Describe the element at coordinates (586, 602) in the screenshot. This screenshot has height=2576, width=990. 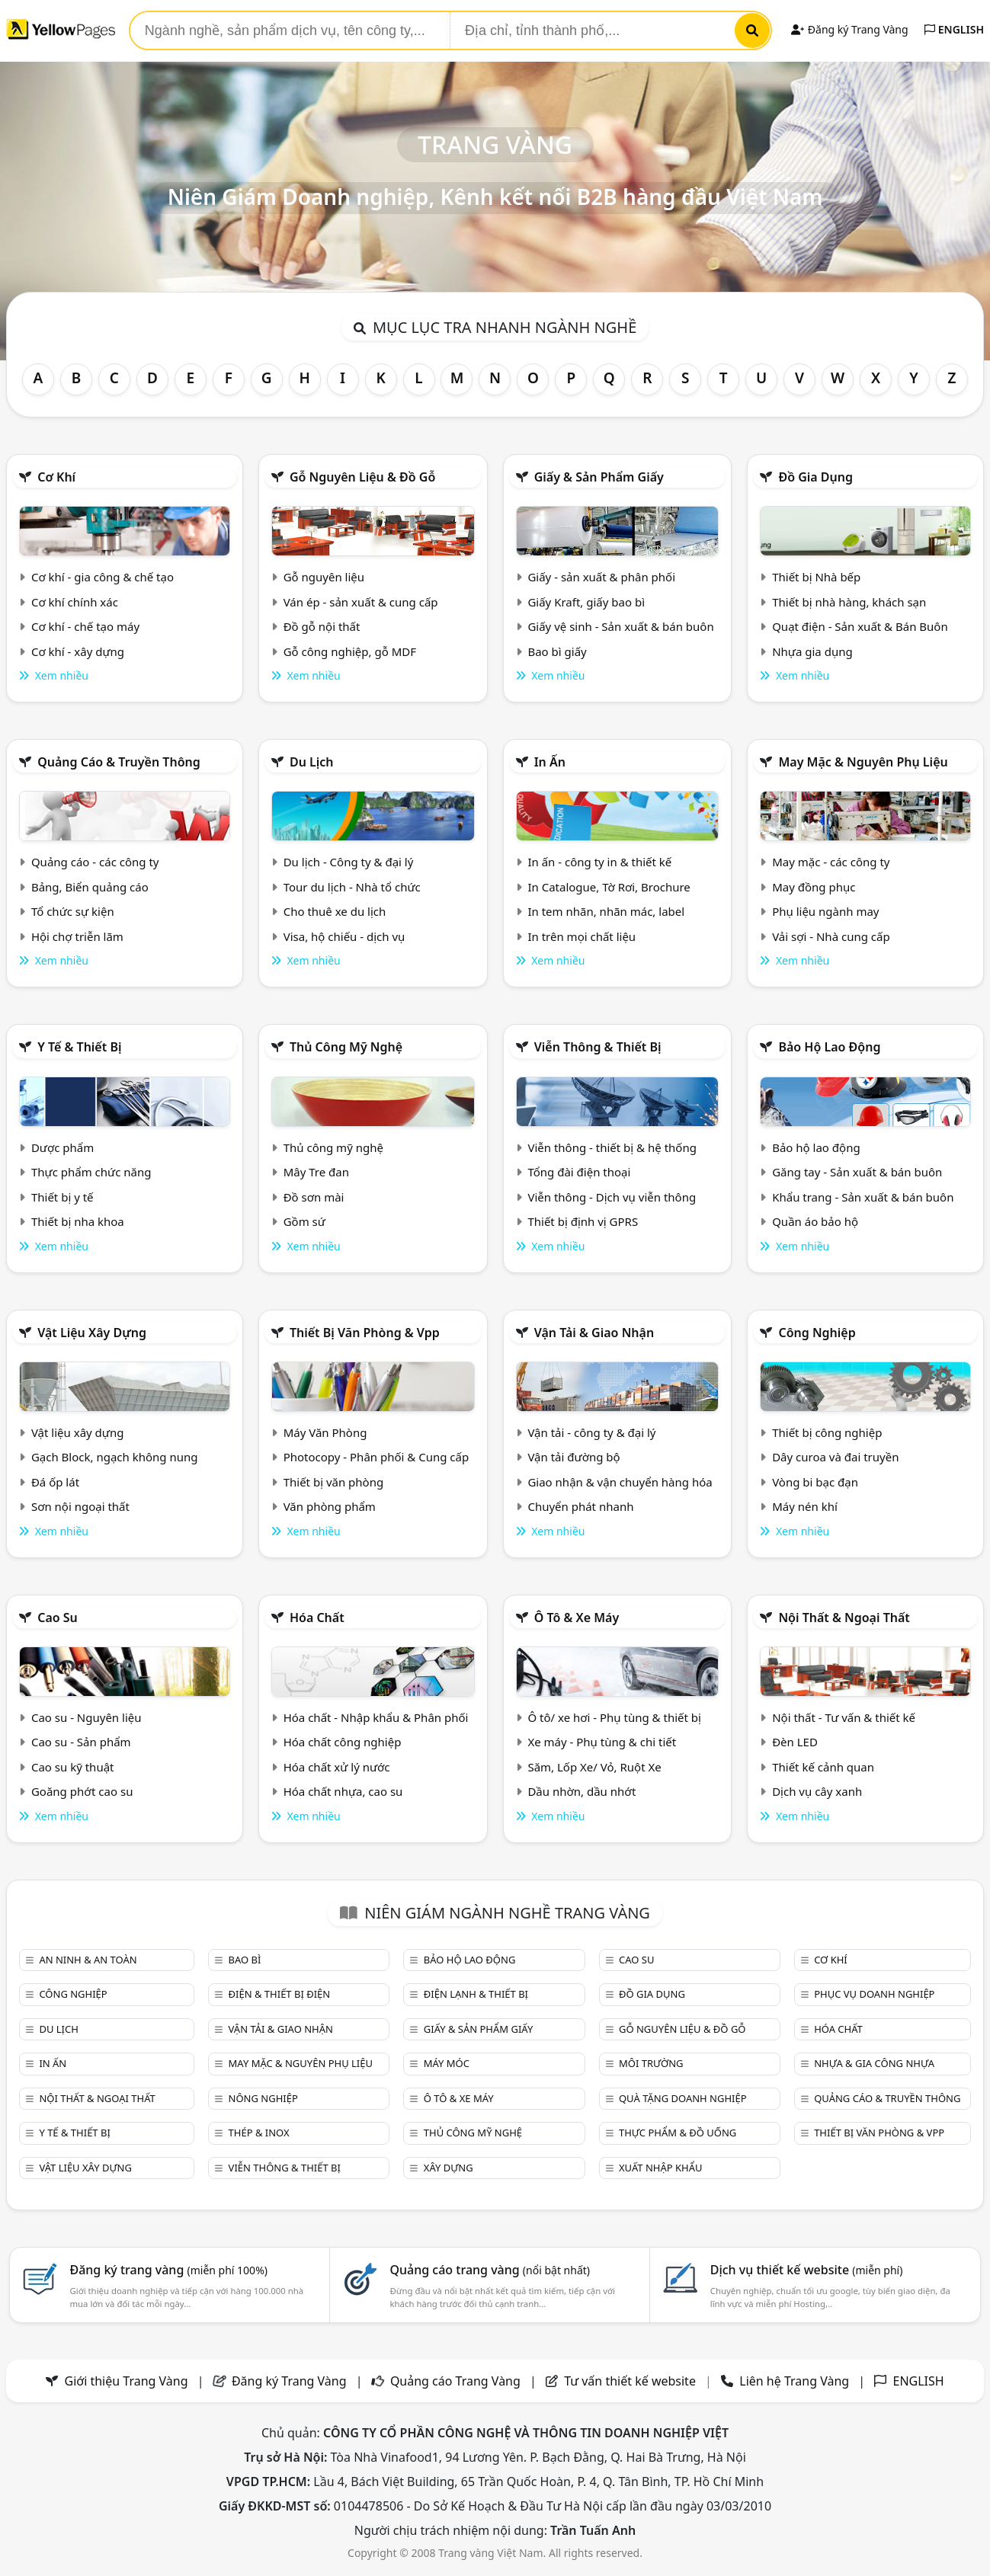
I see `Giấy Kraft, giấy bao bì` at that location.